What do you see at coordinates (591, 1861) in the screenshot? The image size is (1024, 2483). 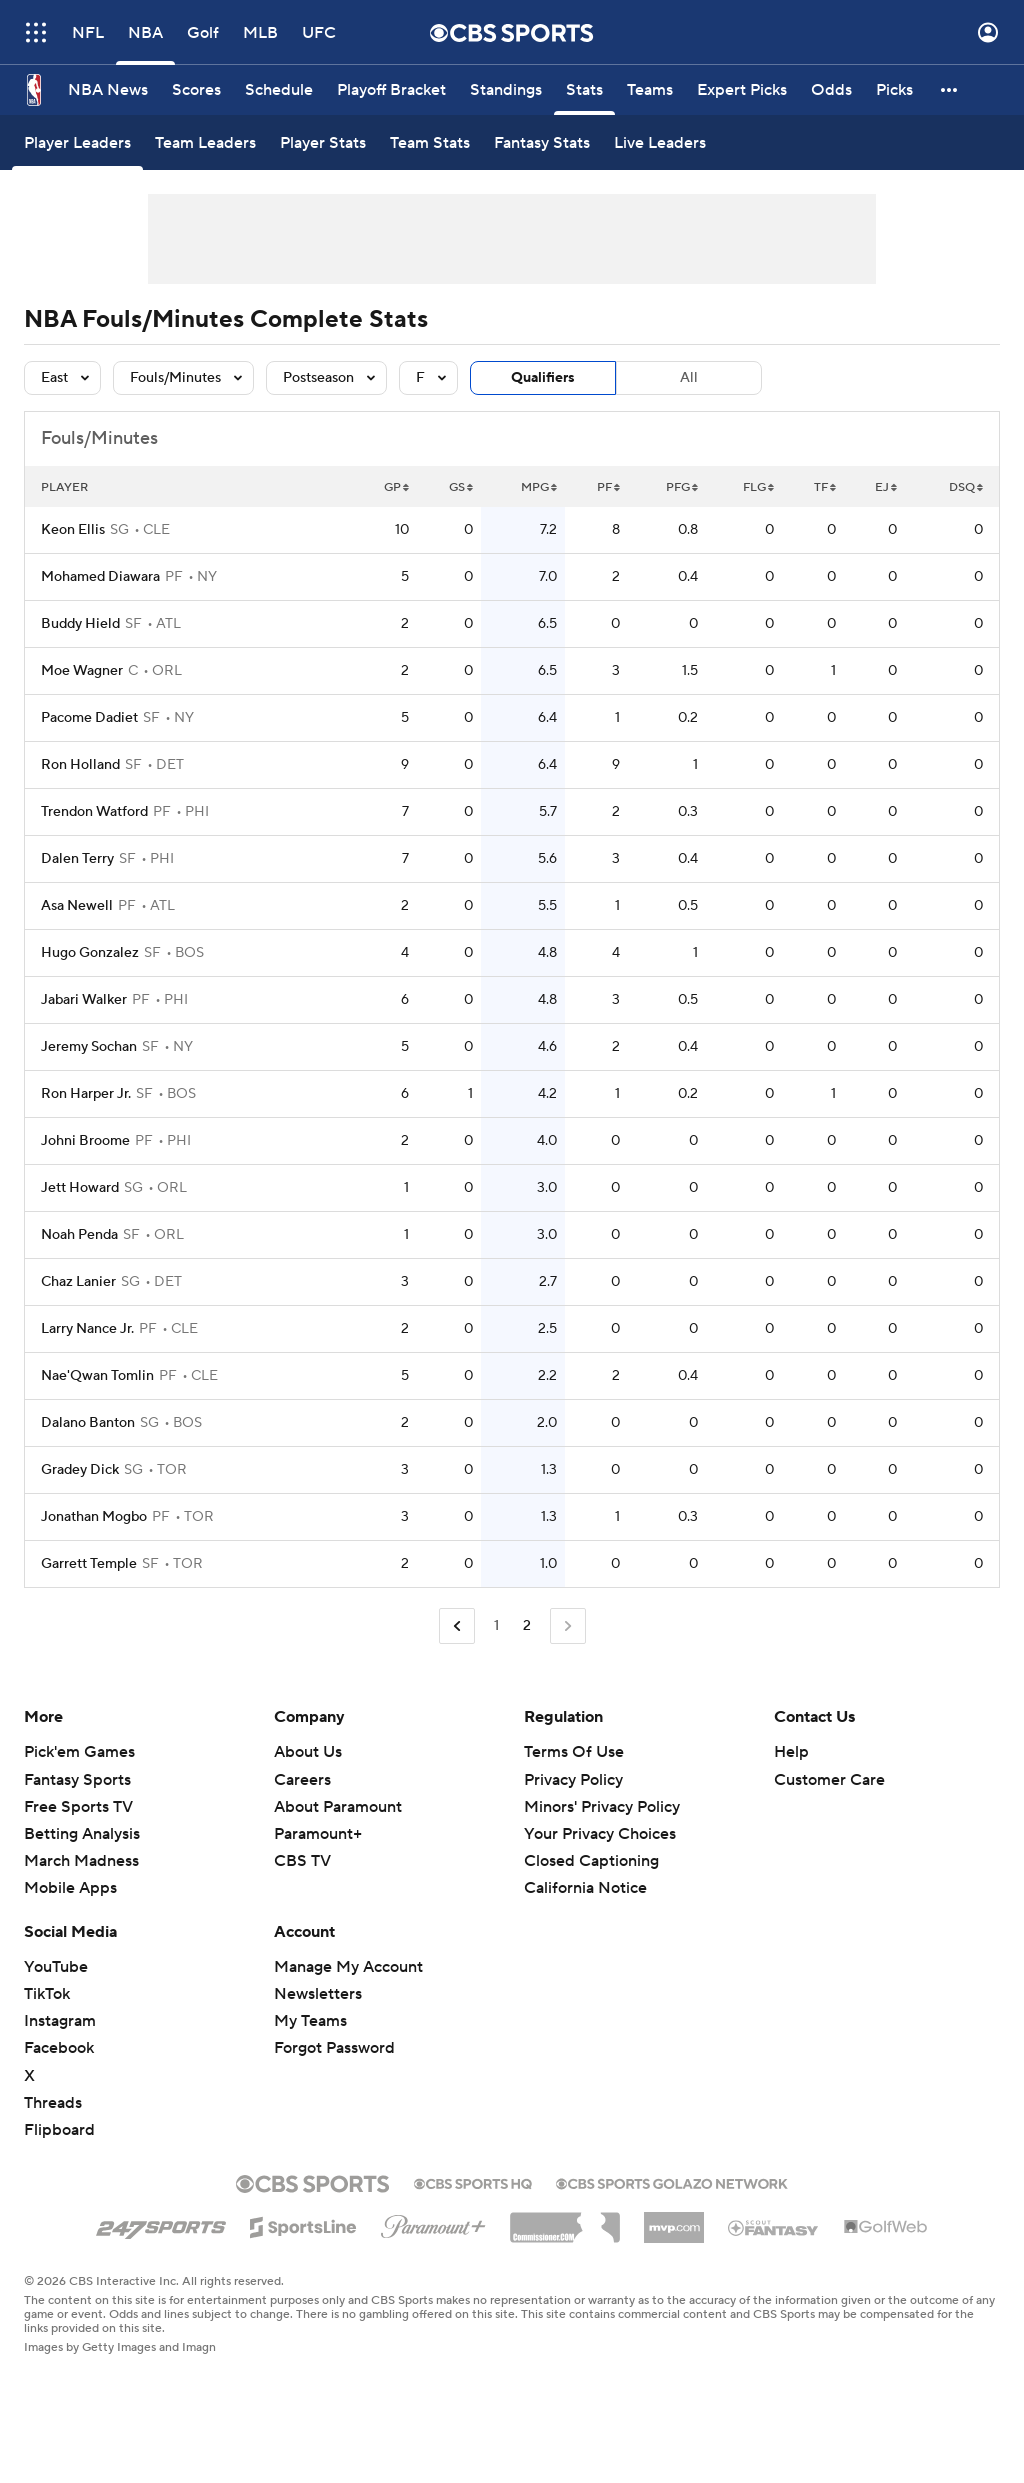 I see `Closed Captioning` at bounding box center [591, 1861].